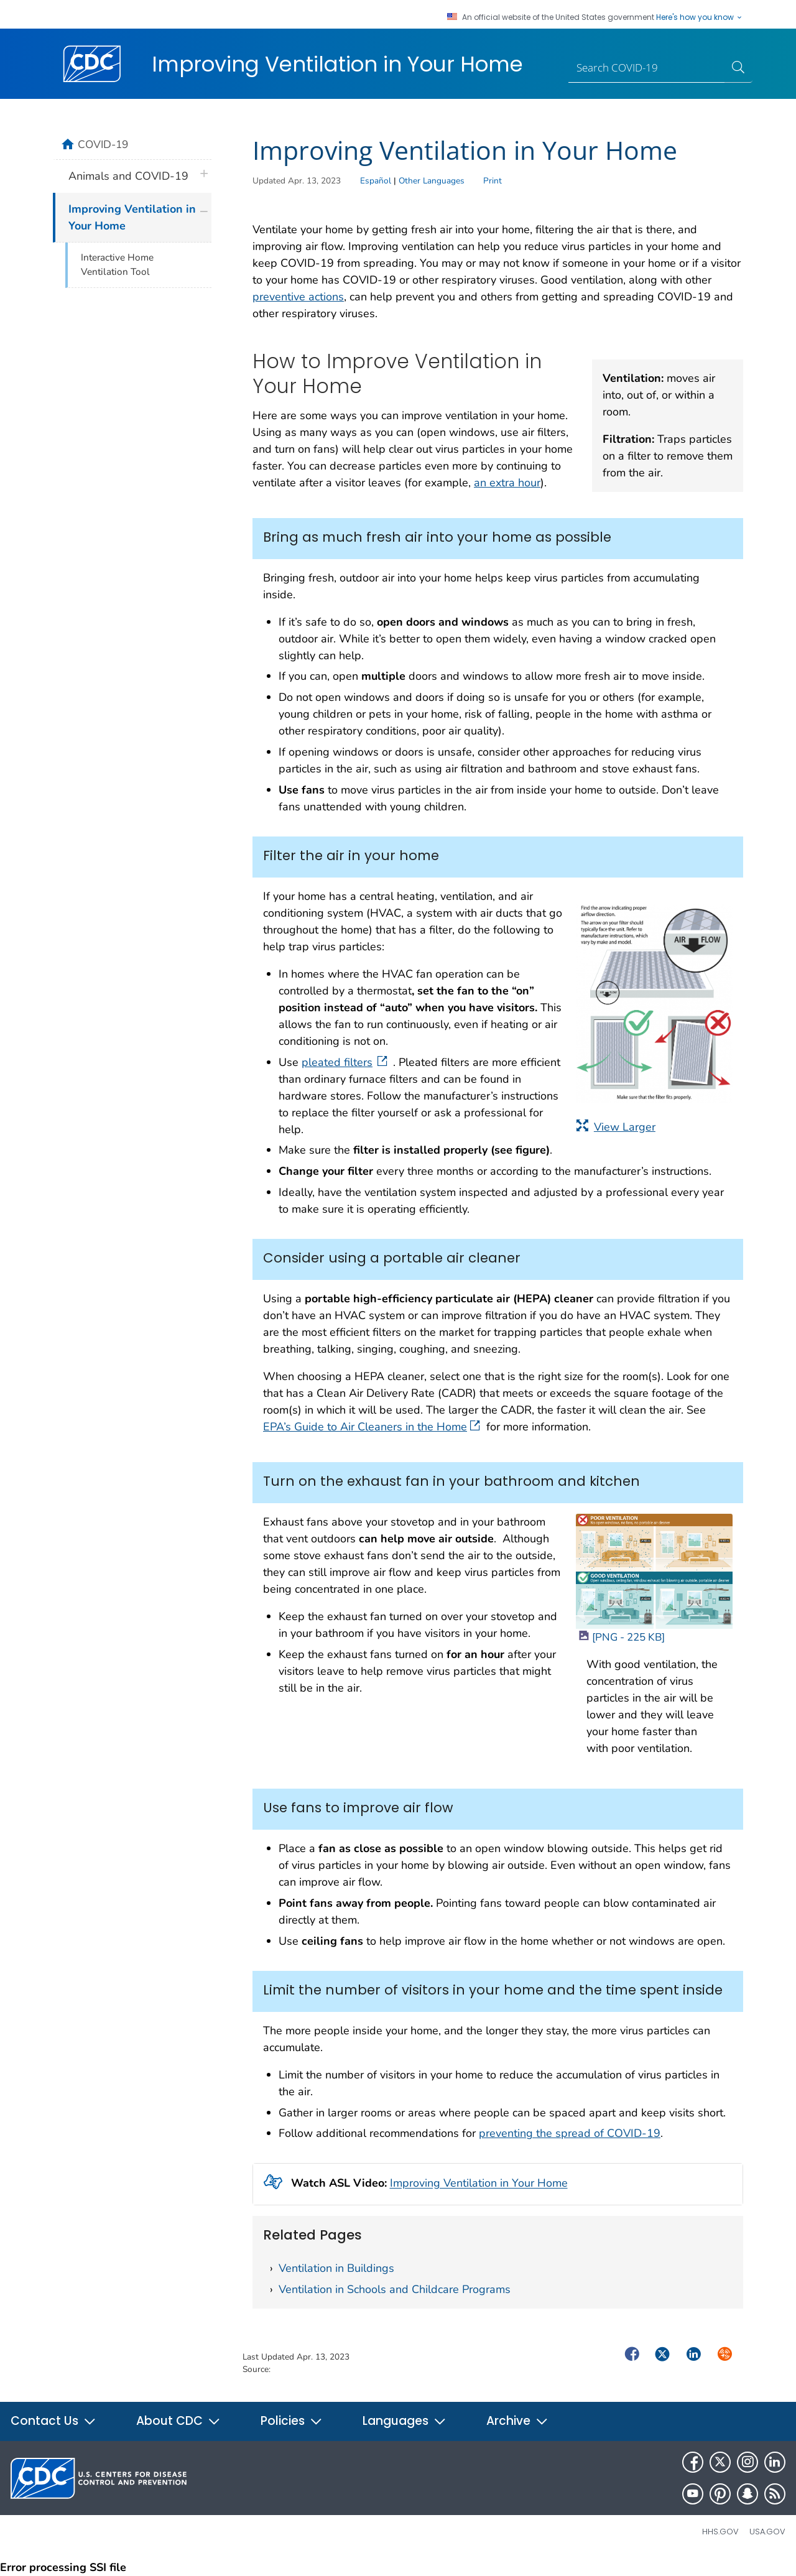 The width and height of the screenshot is (796, 2576). I want to click on Print [print this page], so click(492, 181).